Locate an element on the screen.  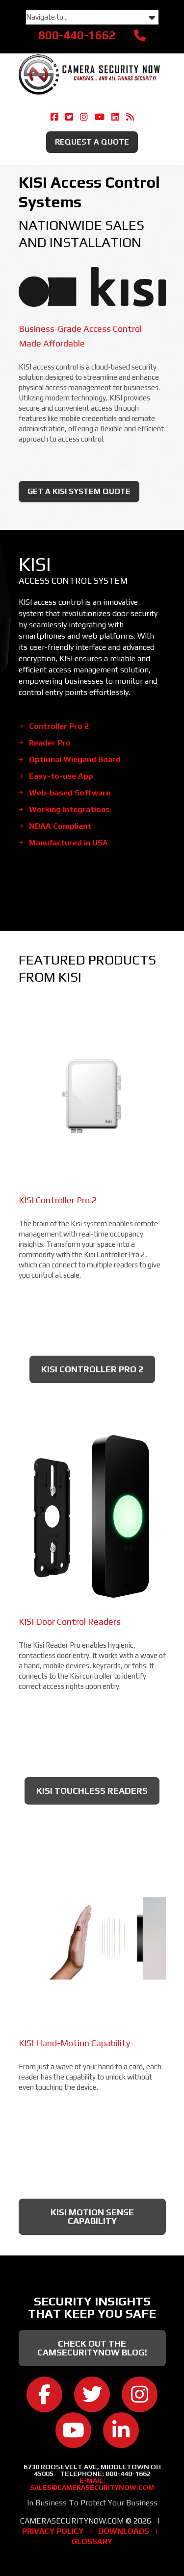
Request A Quote is located at coordinates (92, 142).